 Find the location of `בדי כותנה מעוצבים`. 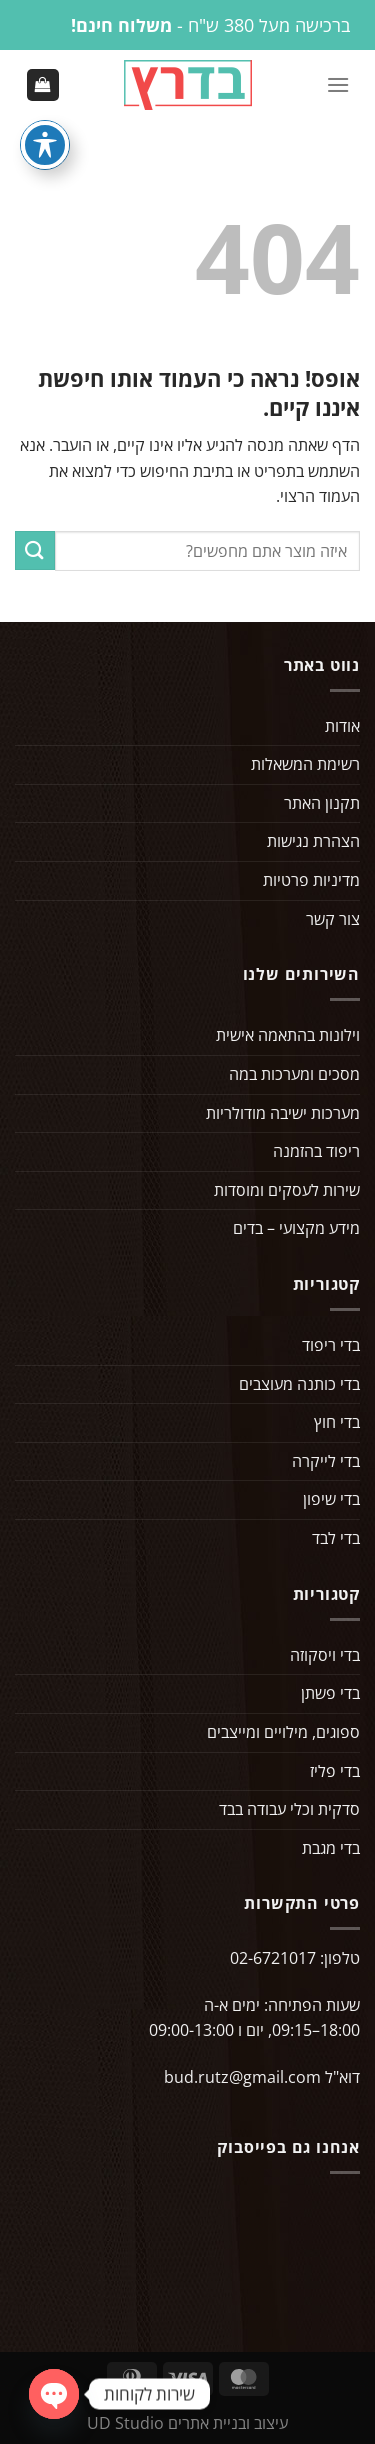

בדי כותנה מעוצבים is located at coordinates (299, 1384).